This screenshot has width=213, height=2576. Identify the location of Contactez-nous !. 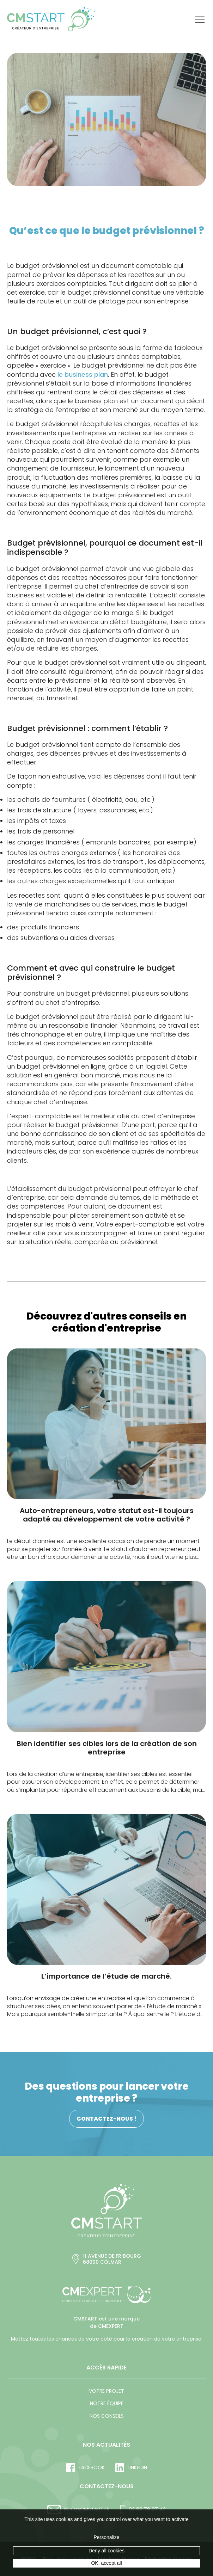
(106, 2119).